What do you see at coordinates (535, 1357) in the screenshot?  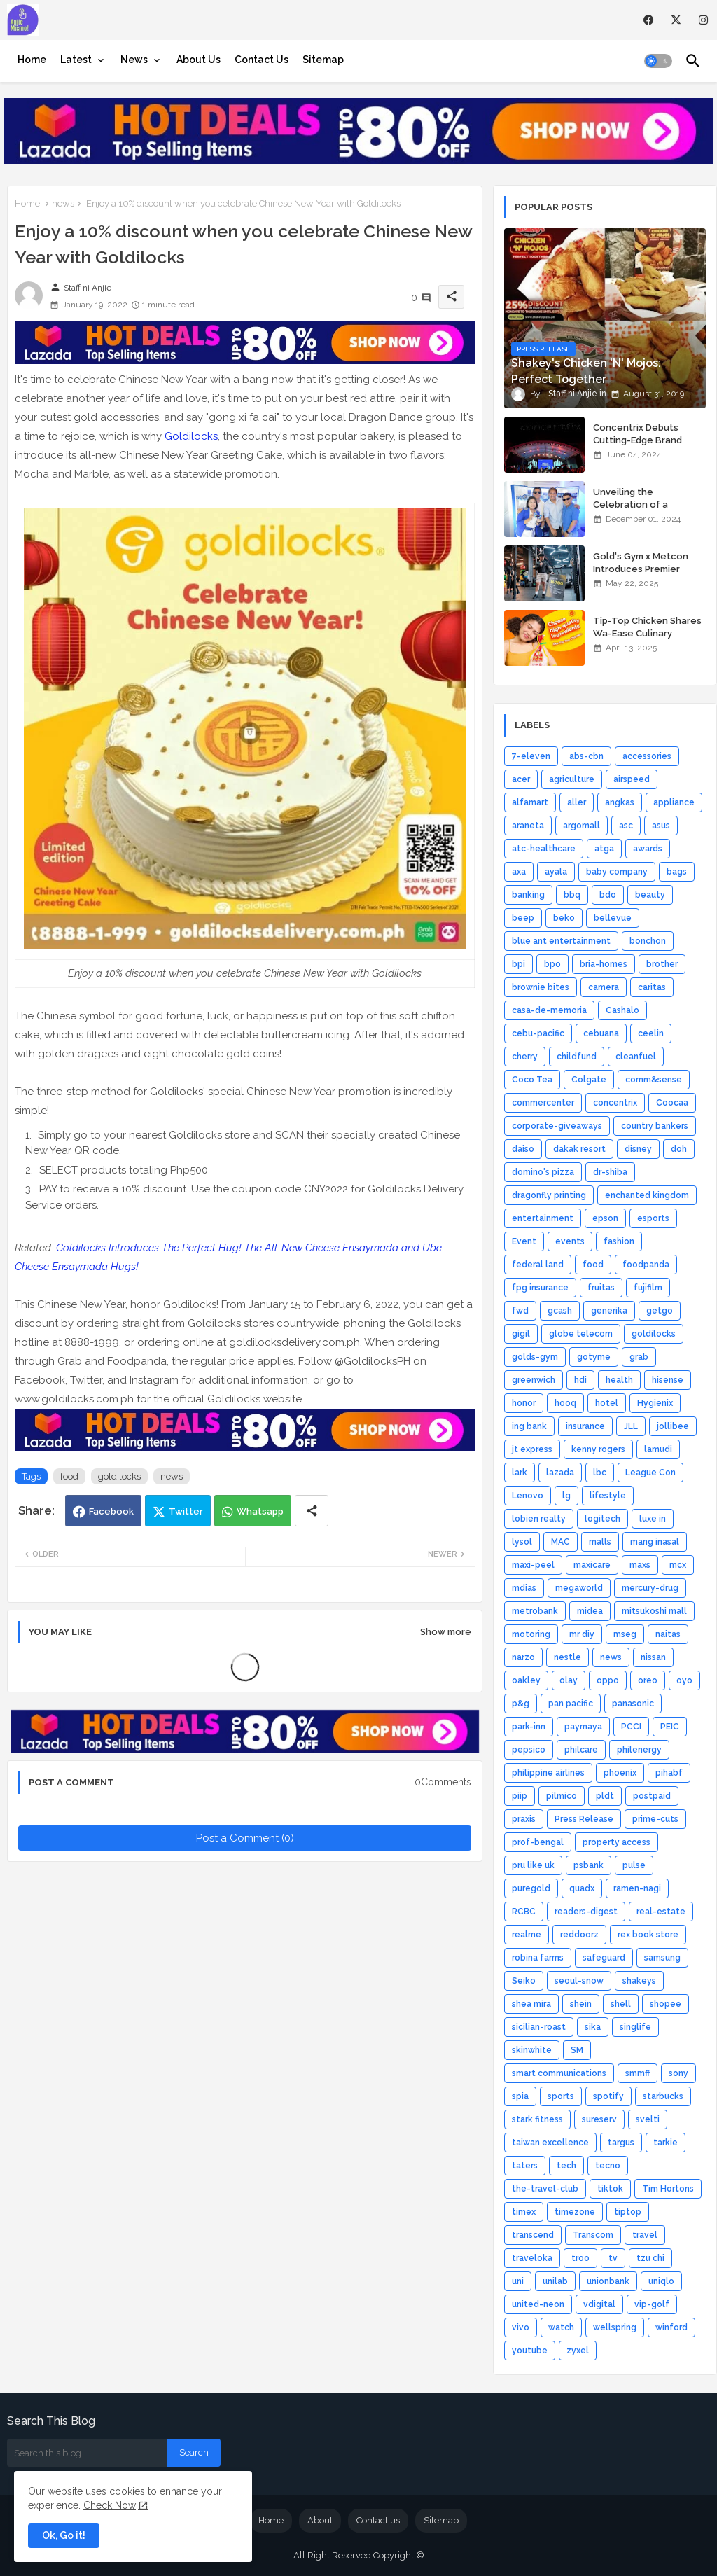 I see `golds-gym` at bounding box center [535, 1357].